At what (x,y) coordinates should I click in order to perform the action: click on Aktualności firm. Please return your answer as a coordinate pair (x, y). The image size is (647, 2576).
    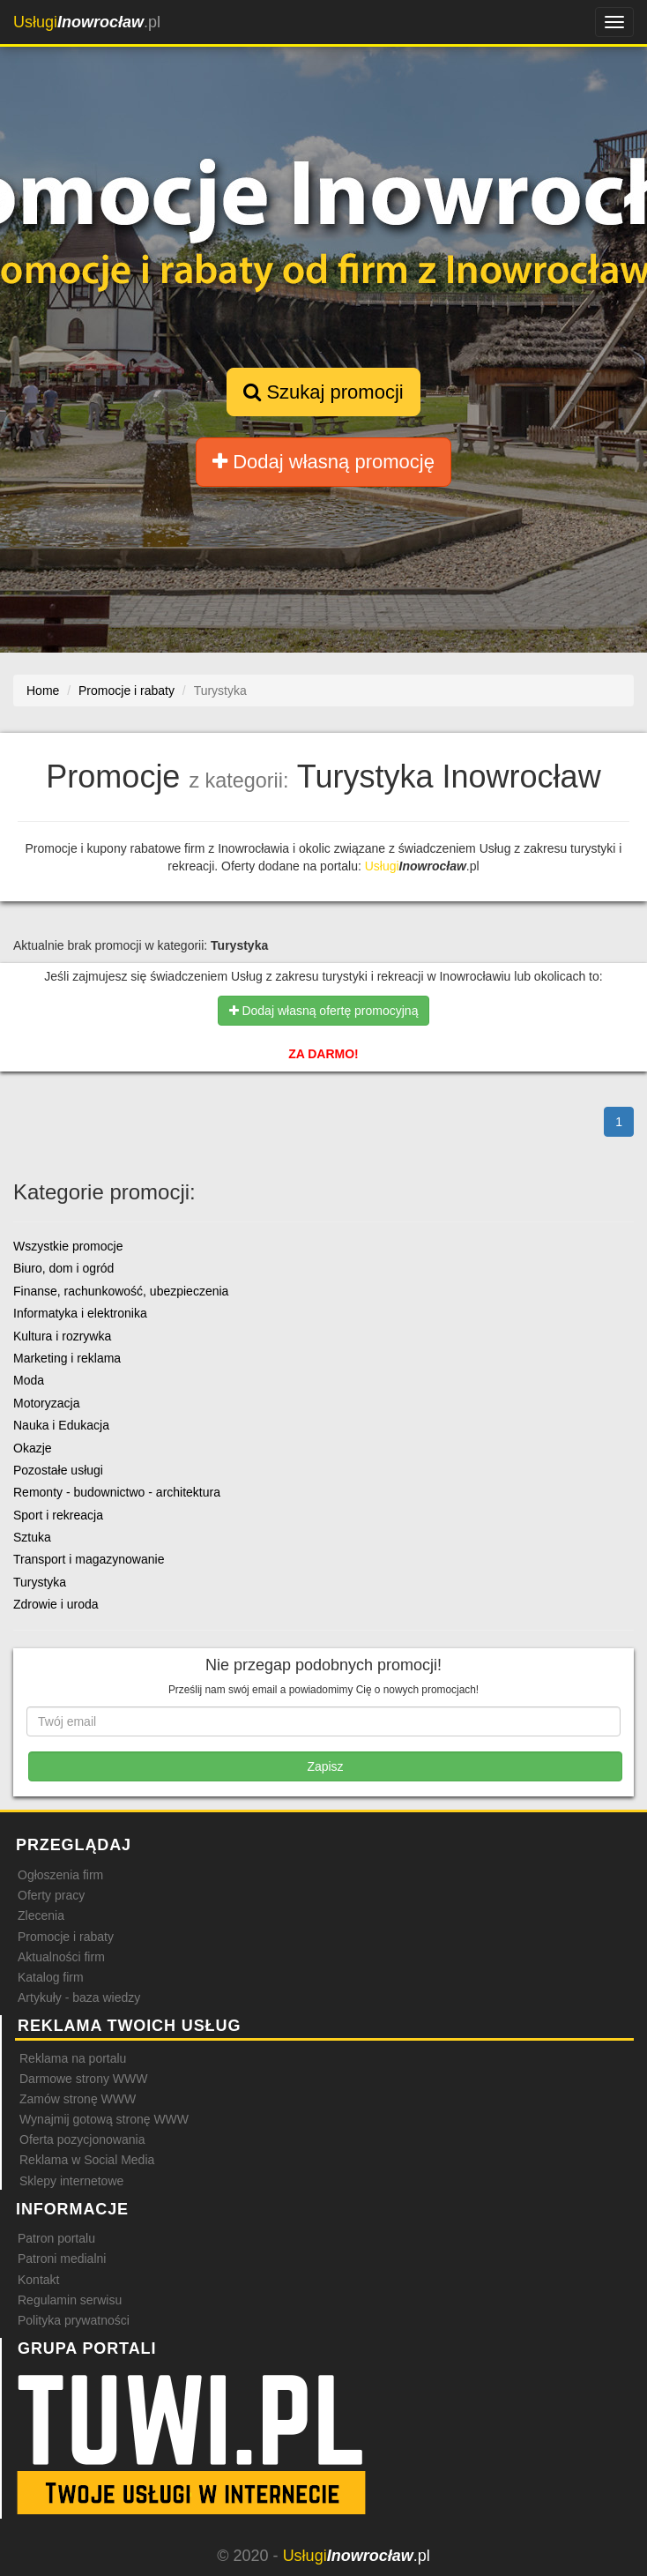
    Looking at the image, I should click on (61, 1957).